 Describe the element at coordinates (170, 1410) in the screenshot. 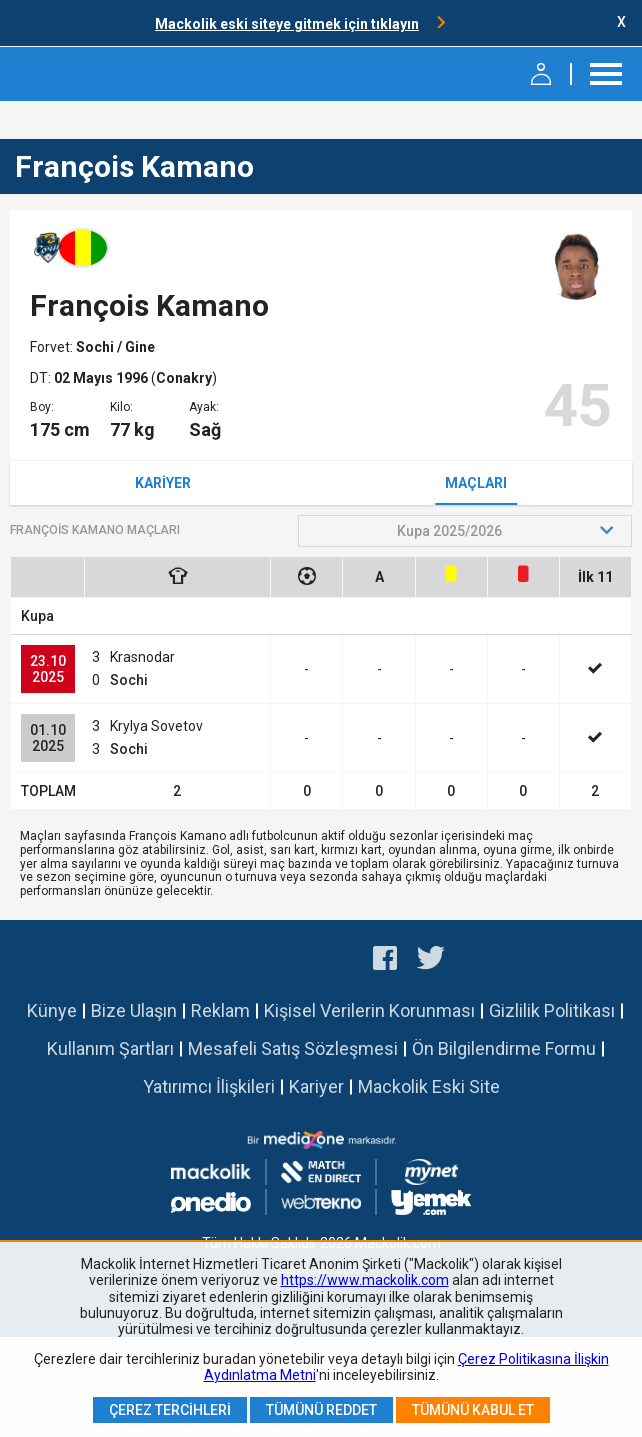

I see `Çerez Tercihleri` at that location.